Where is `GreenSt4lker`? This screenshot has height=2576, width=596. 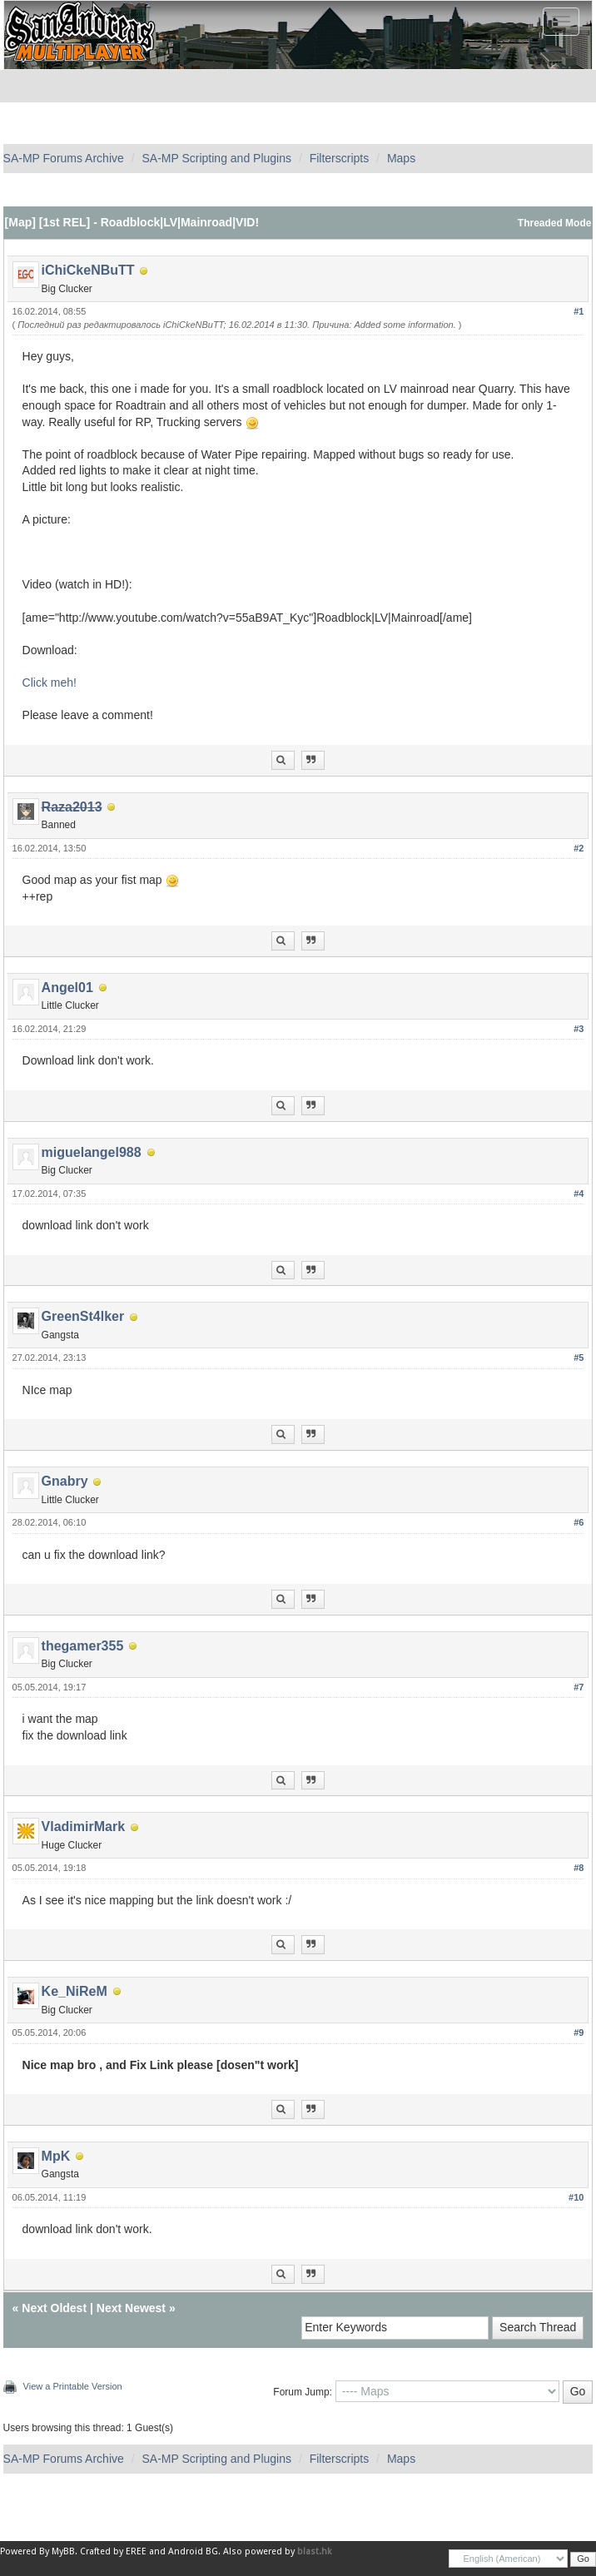
GreenSt4lker is located at coordinates (83, 1316).